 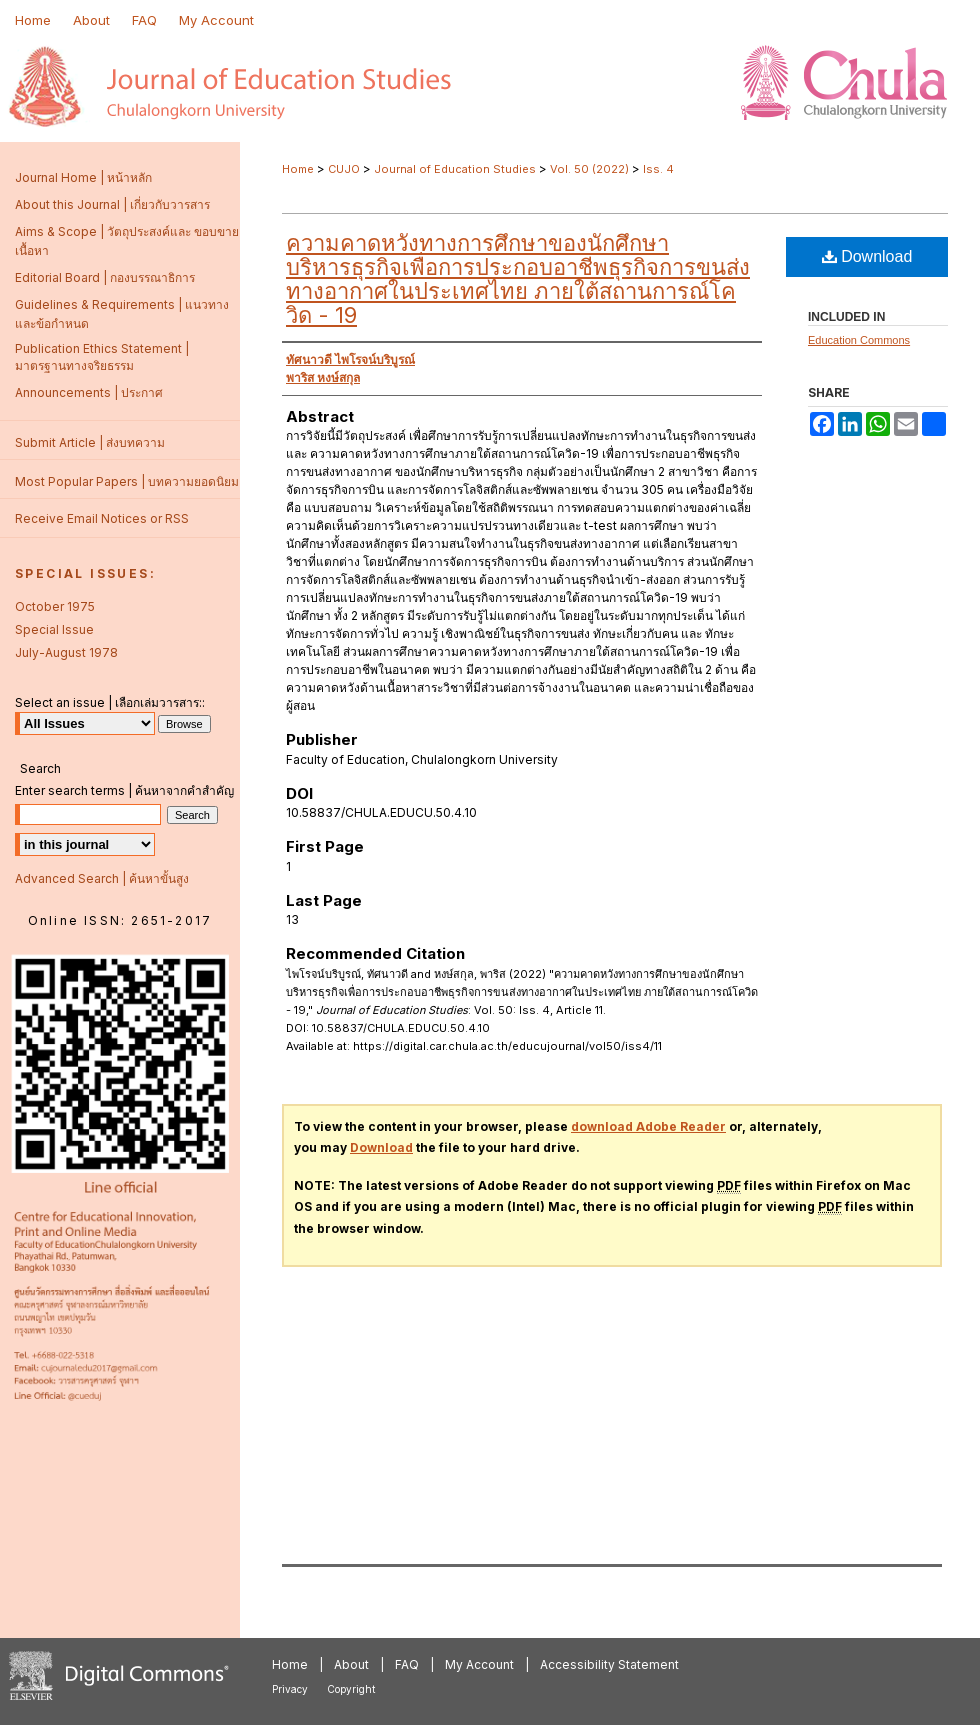 I want to click on Receive Email Notices or RSS, so click(x=102, y=518).